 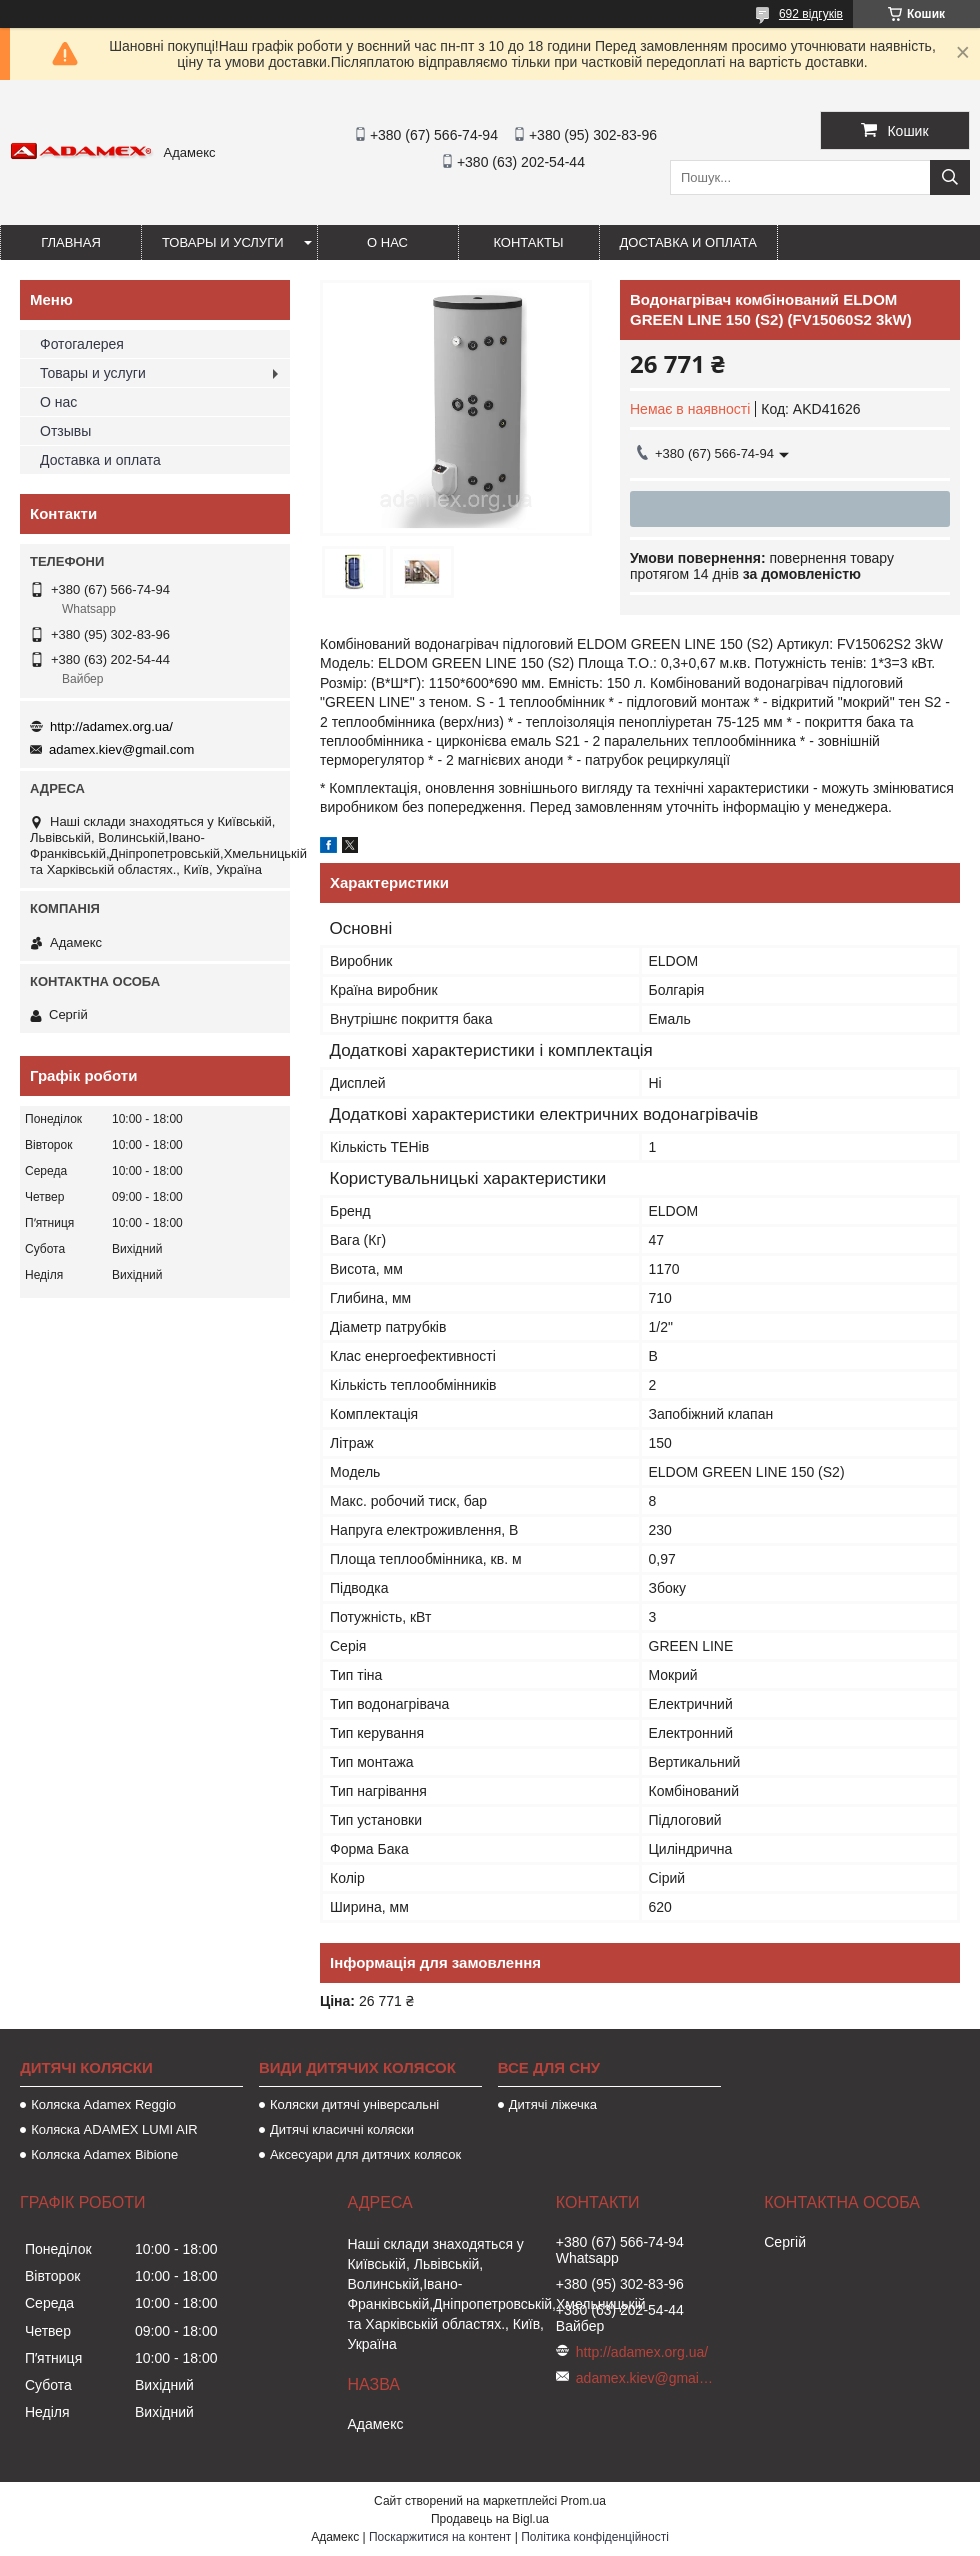 I want to click on Коляска ADAMEX LUMI AIR, so click(x=114, y=2129).